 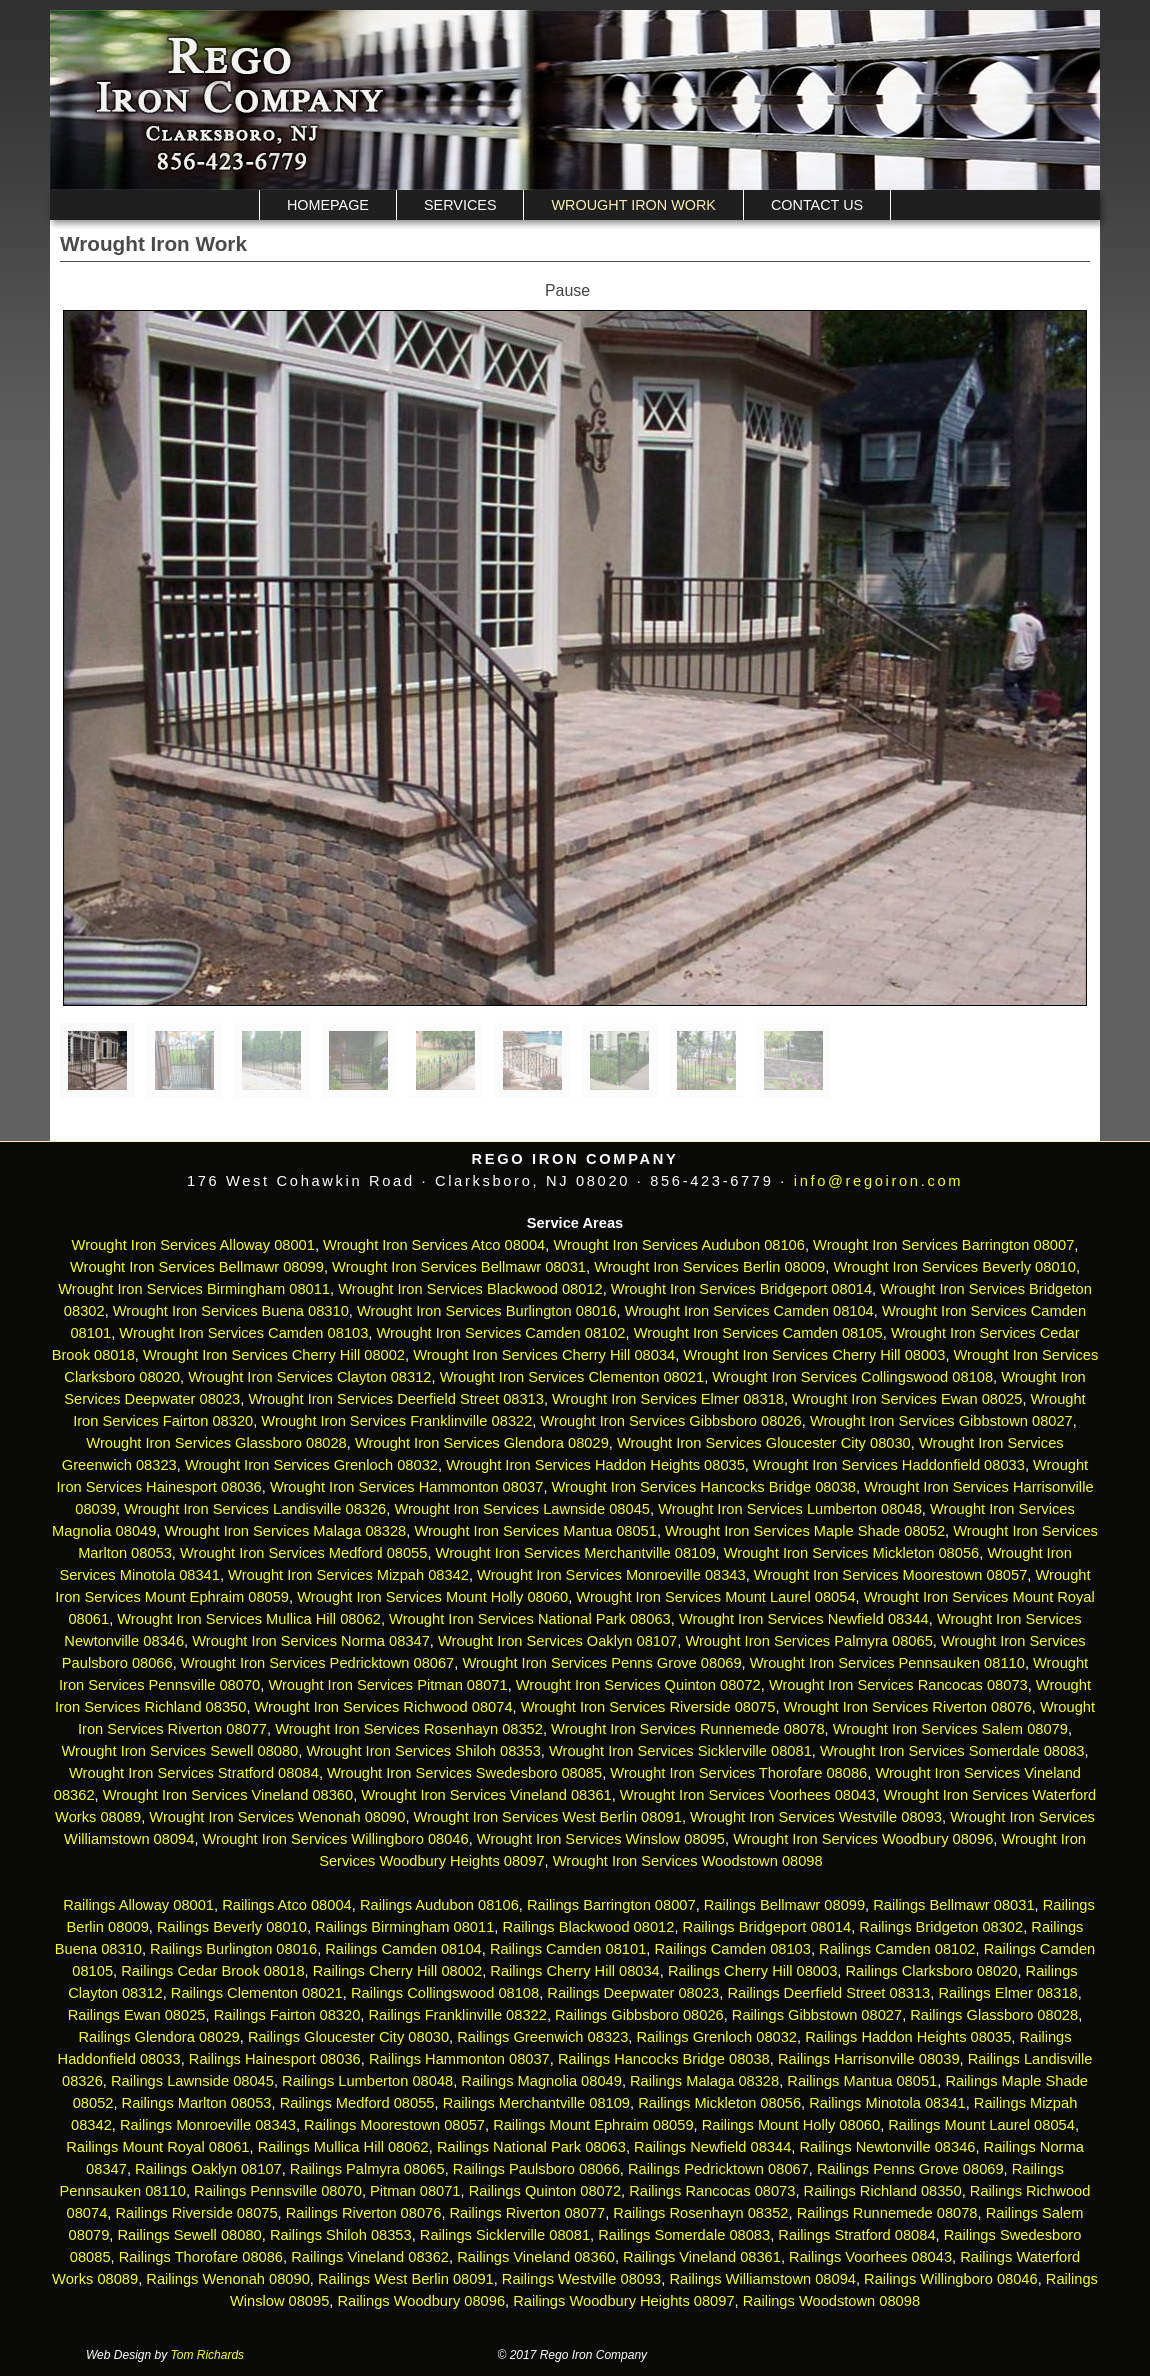 I want to click on Wrought Iron Services Blackwood 08012, so click(x=470, y=1289).